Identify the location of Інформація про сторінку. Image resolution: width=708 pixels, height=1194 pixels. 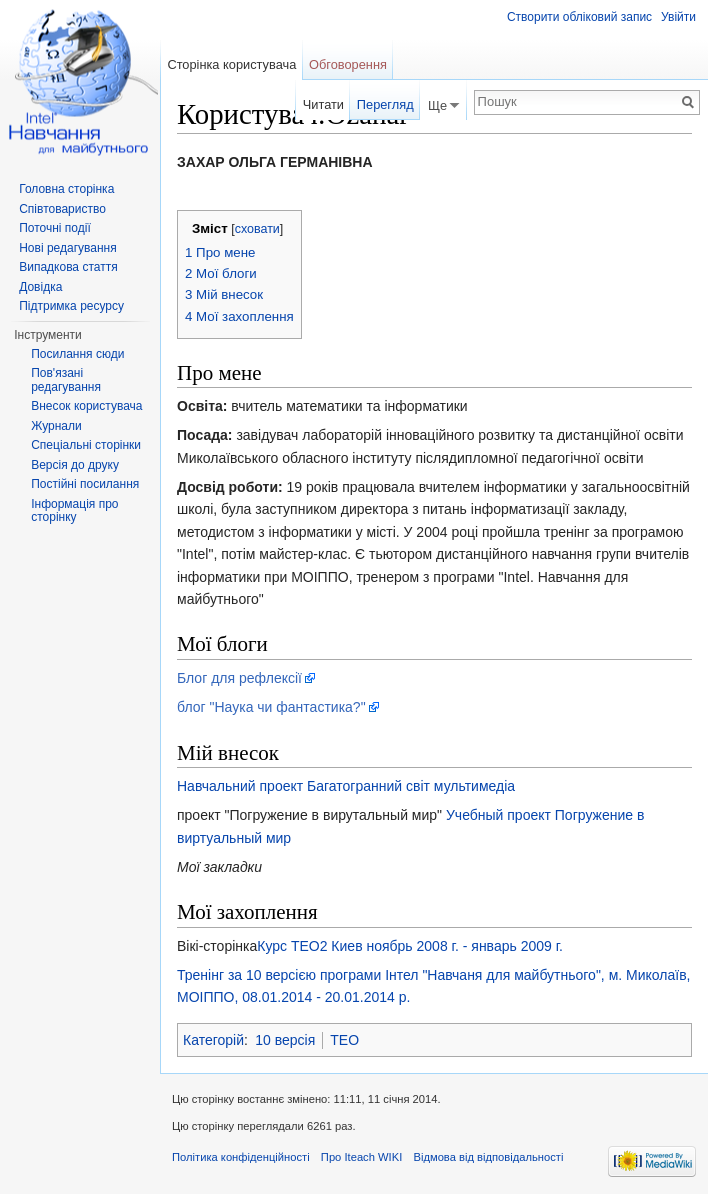
(74, 511).